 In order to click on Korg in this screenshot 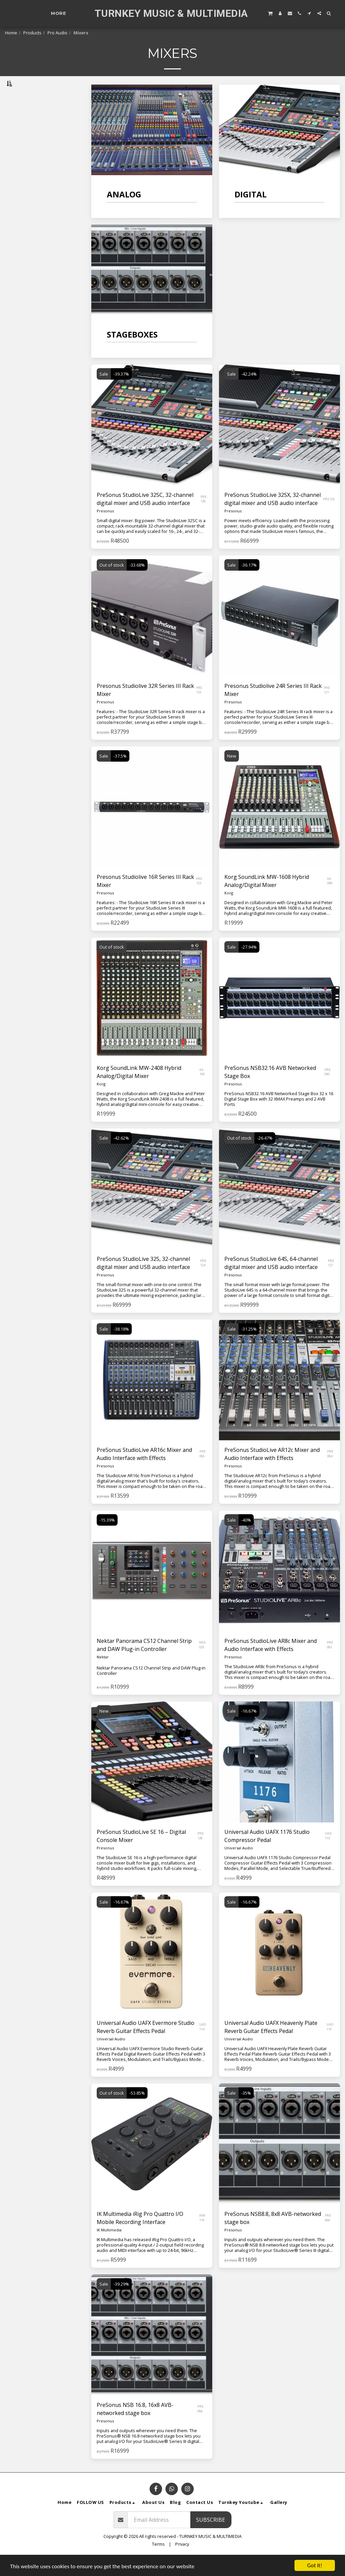, I will do `click(228, 909)`.